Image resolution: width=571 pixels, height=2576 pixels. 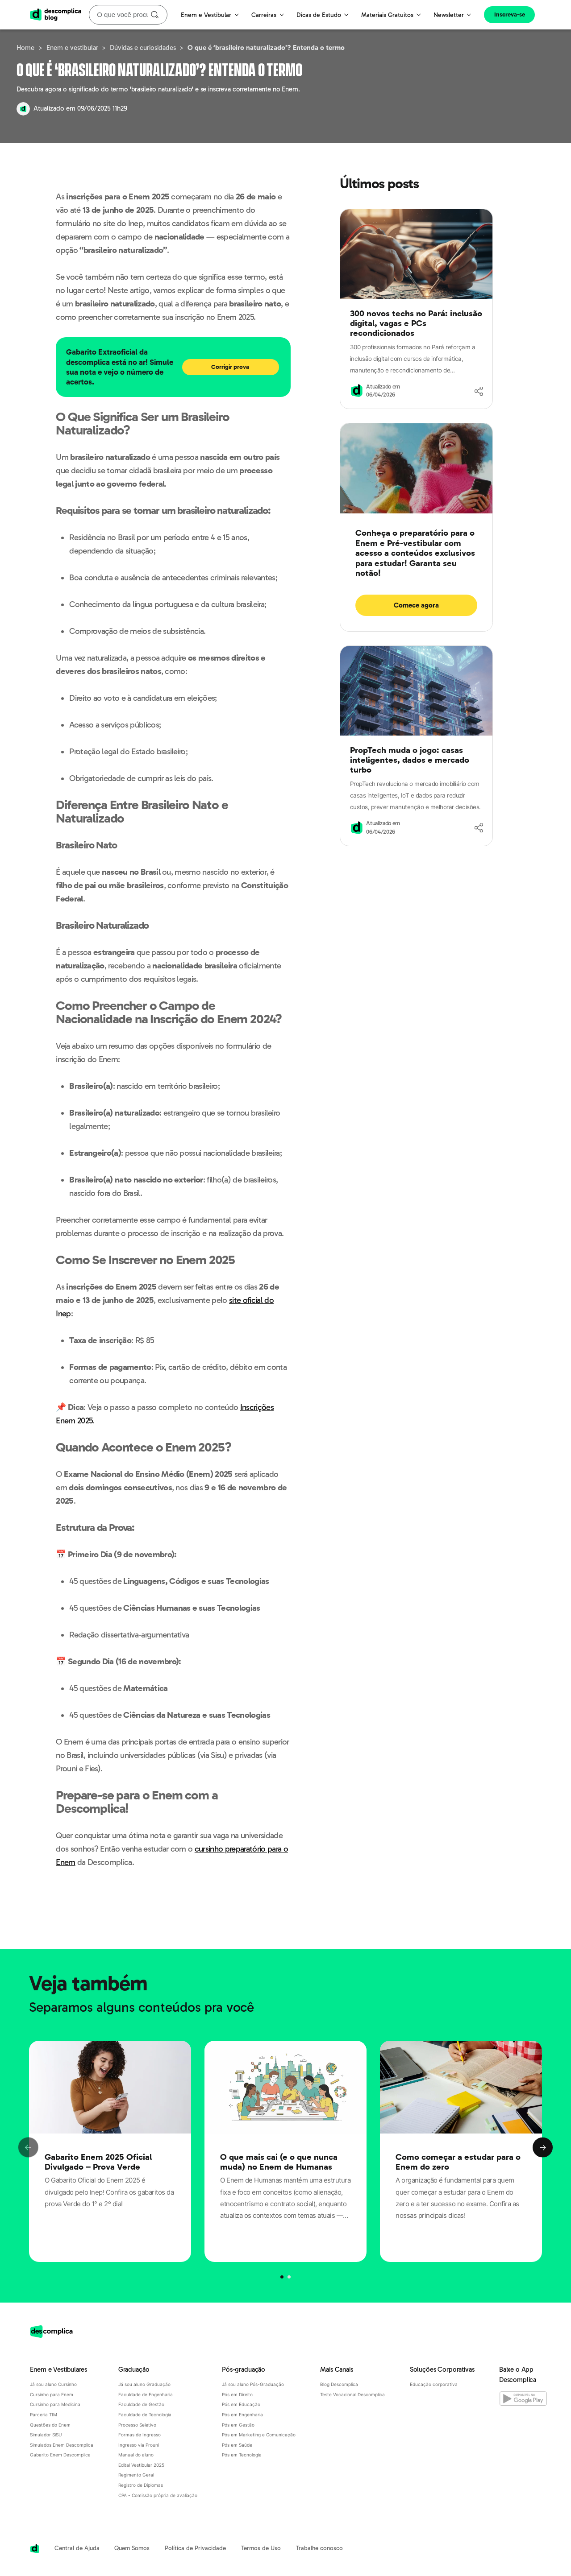 I want to click on Pós em Educação, so click(x=241, y=2404).